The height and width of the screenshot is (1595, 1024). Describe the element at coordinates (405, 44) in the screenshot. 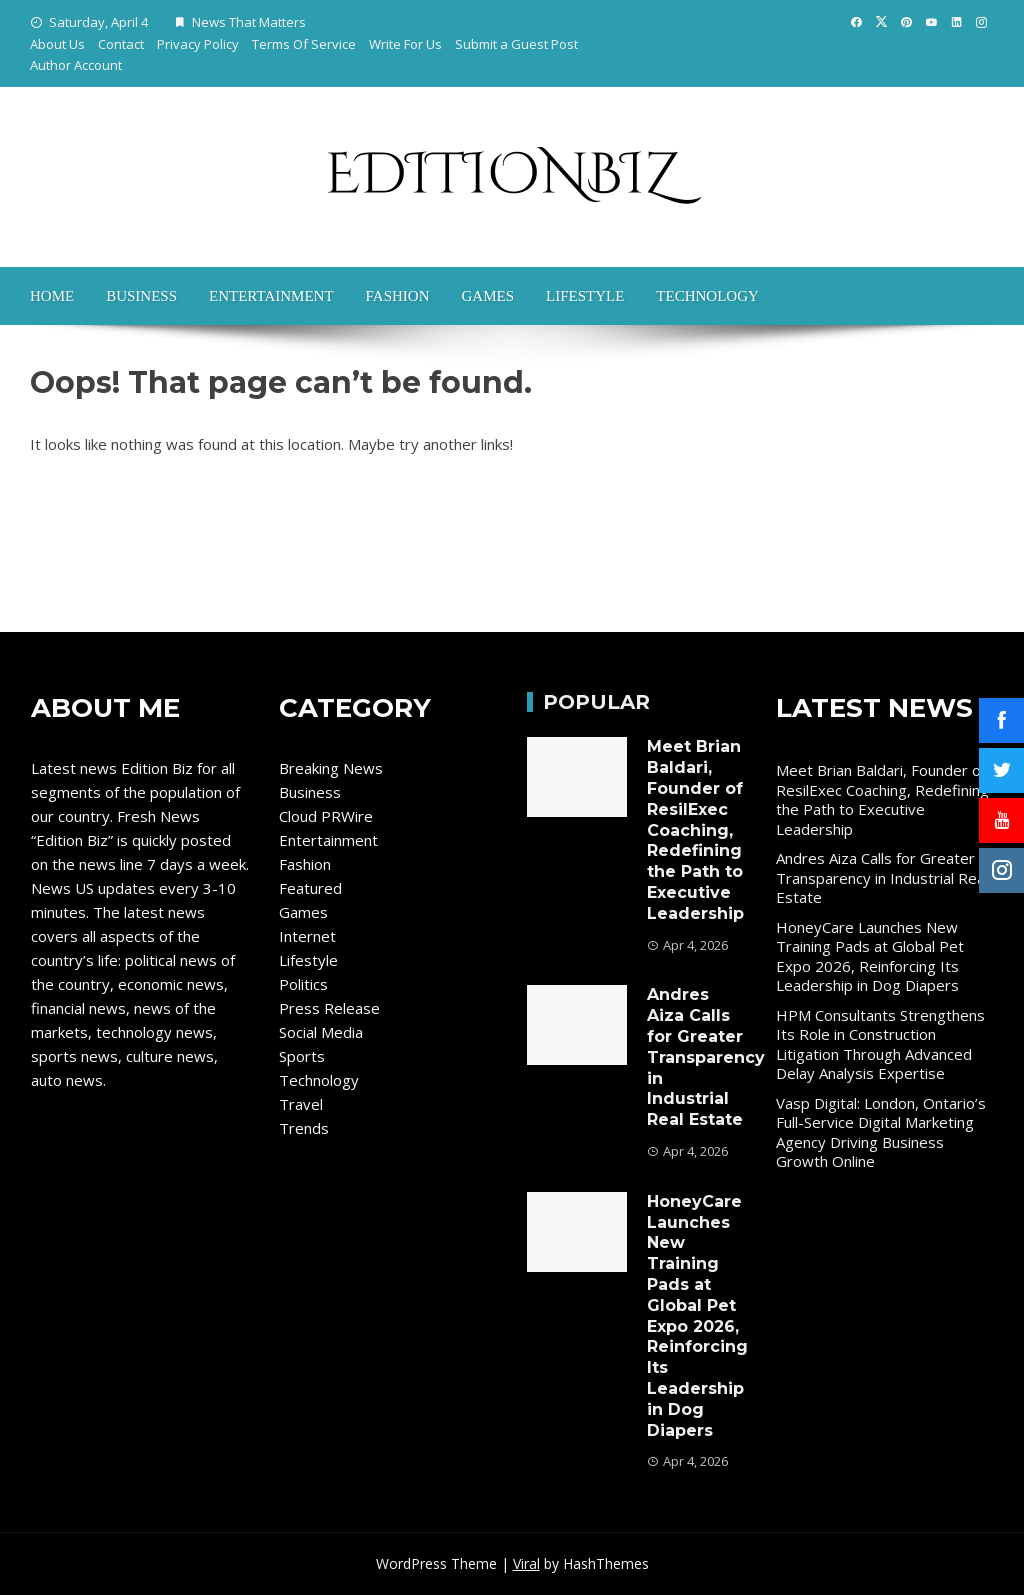

I see `Write For Us` at that location.